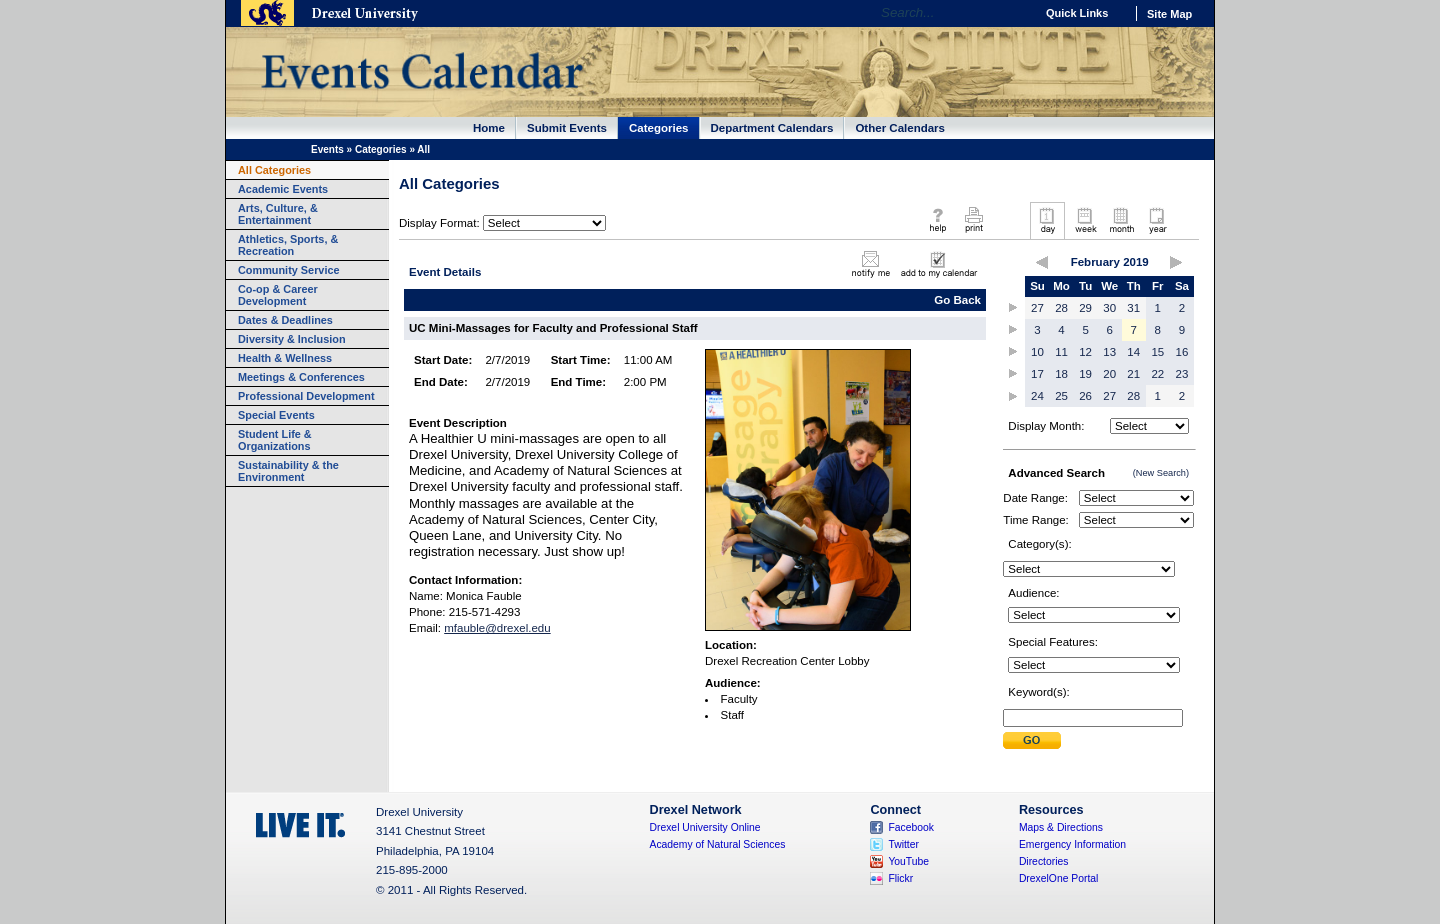 Image resolution: width=1440 pixels, height=924 pixels. Describe the element at coordinates (1109, 308) in the screenshot. I see `30` at that location.